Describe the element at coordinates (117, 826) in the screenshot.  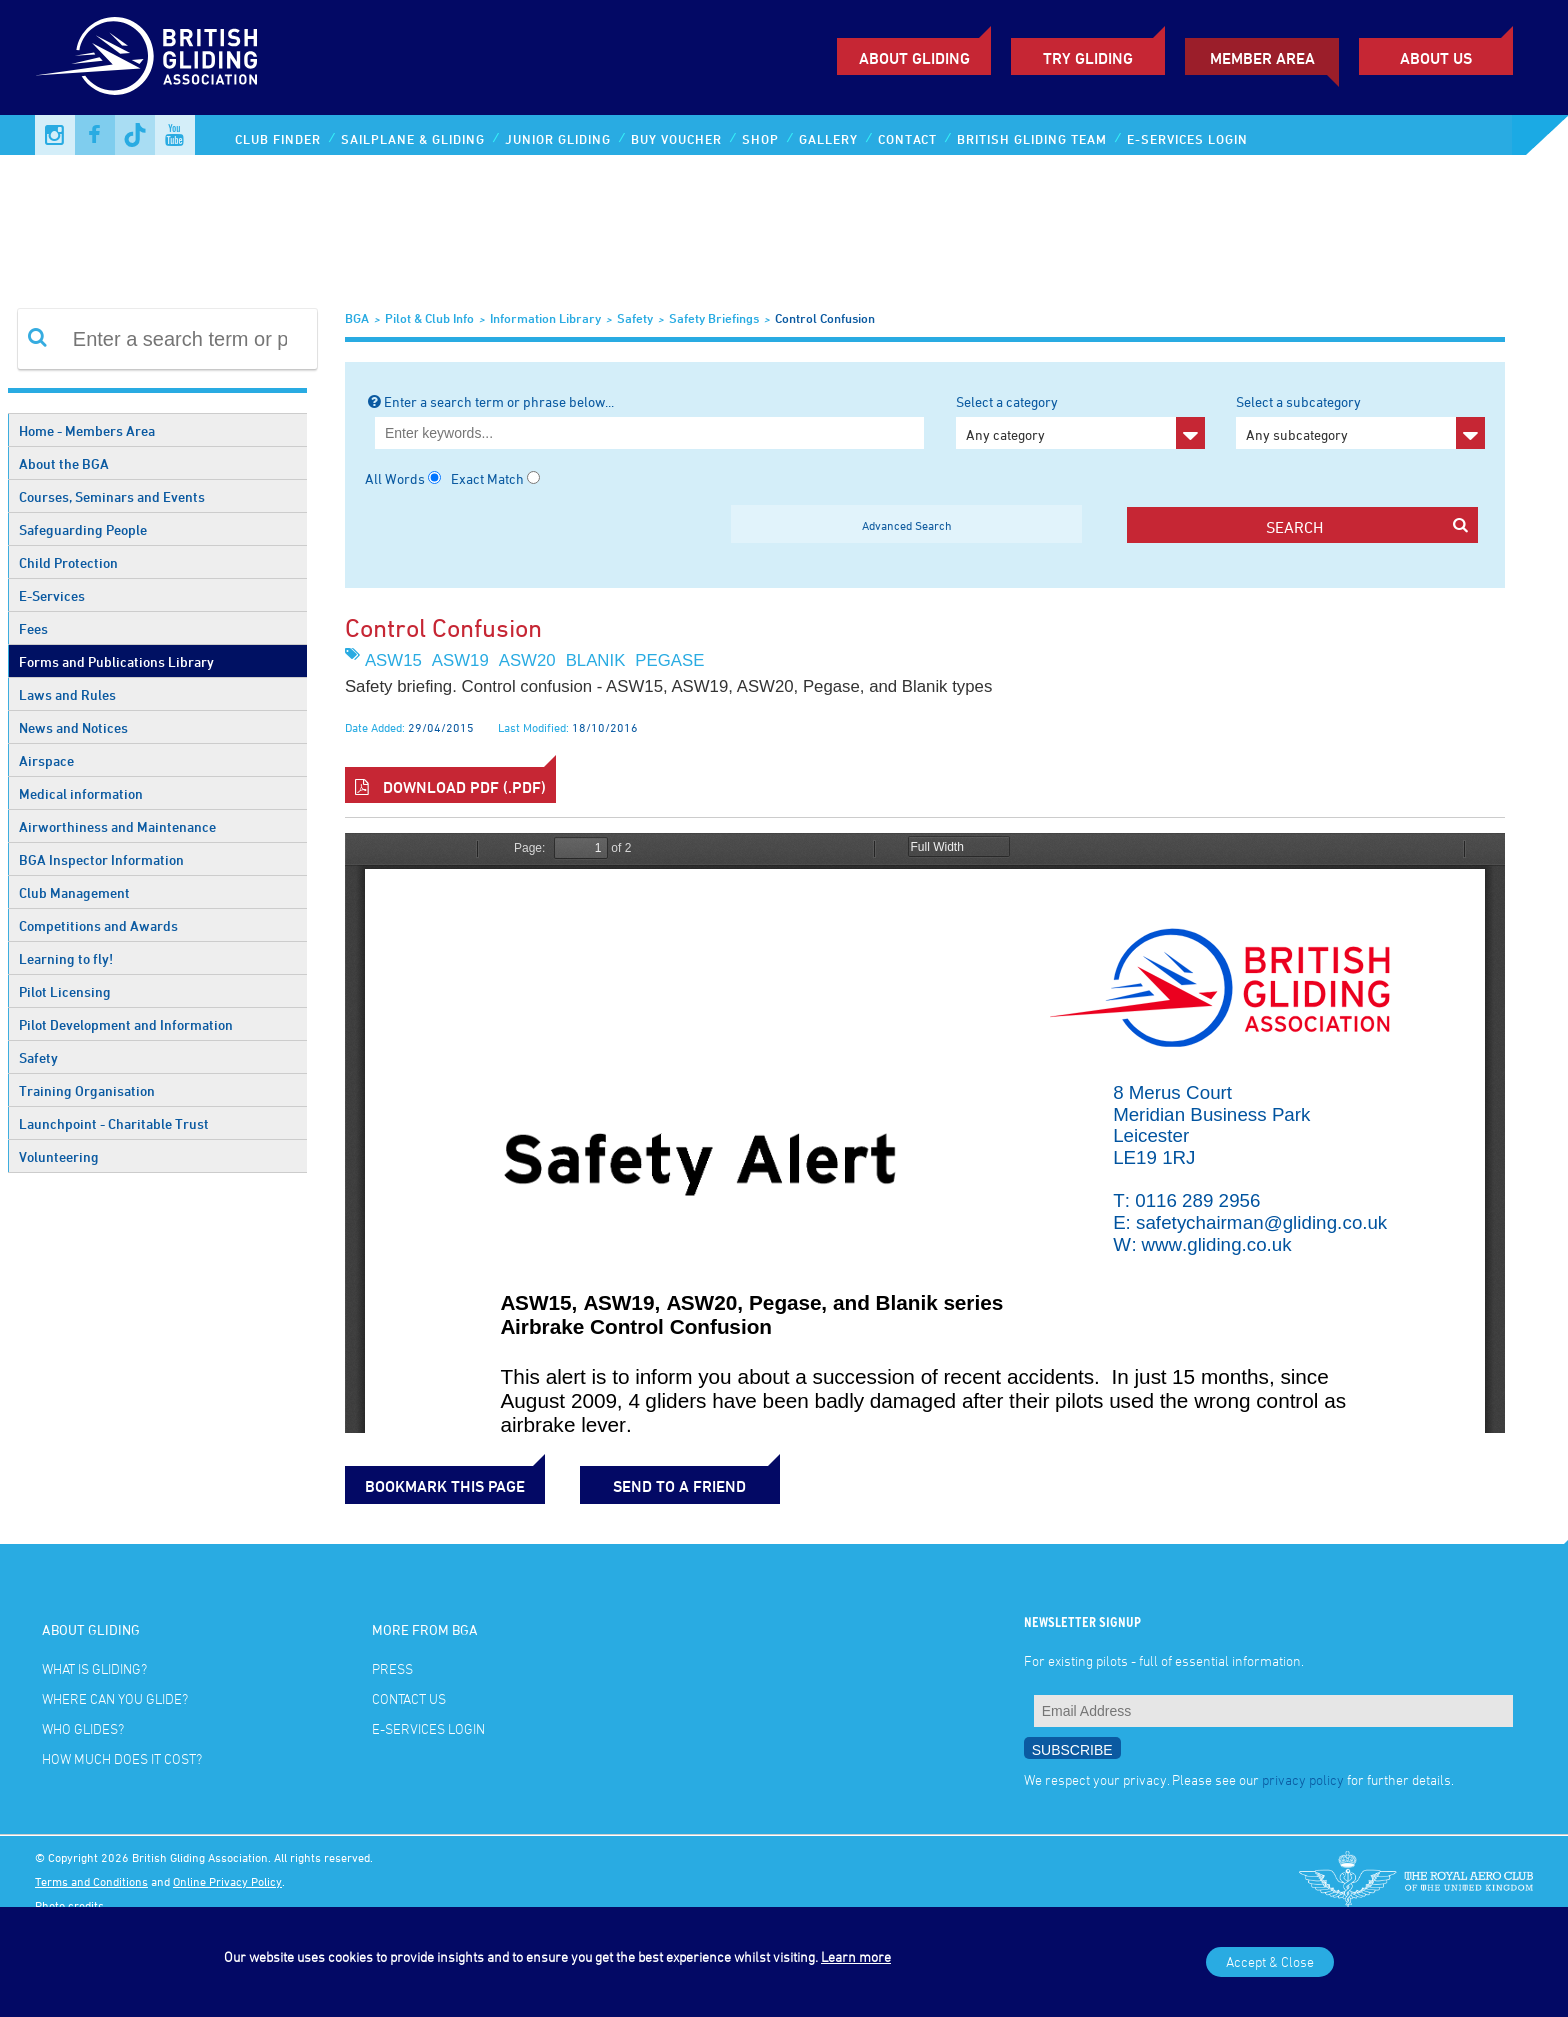
I see `Airworthiness and Maintenance` at that location.